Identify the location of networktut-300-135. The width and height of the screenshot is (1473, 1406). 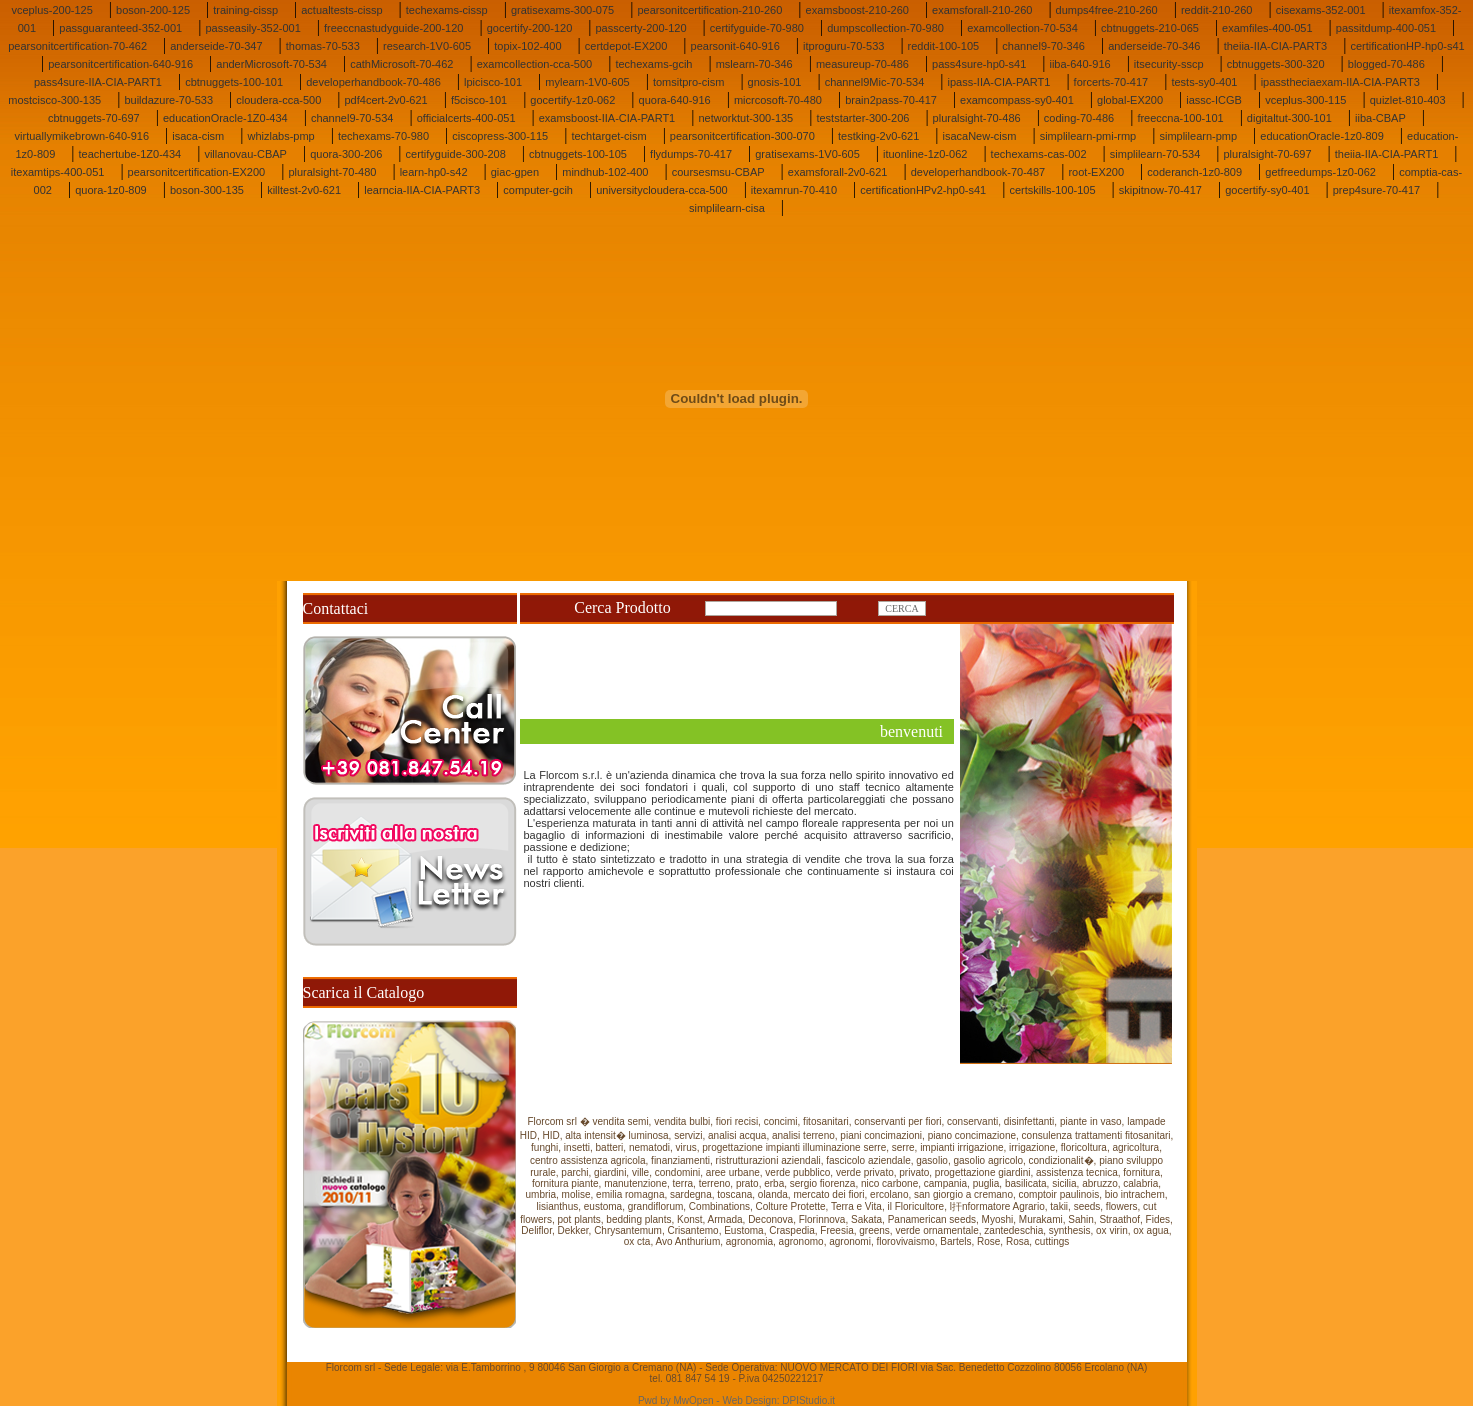
(745, 118).